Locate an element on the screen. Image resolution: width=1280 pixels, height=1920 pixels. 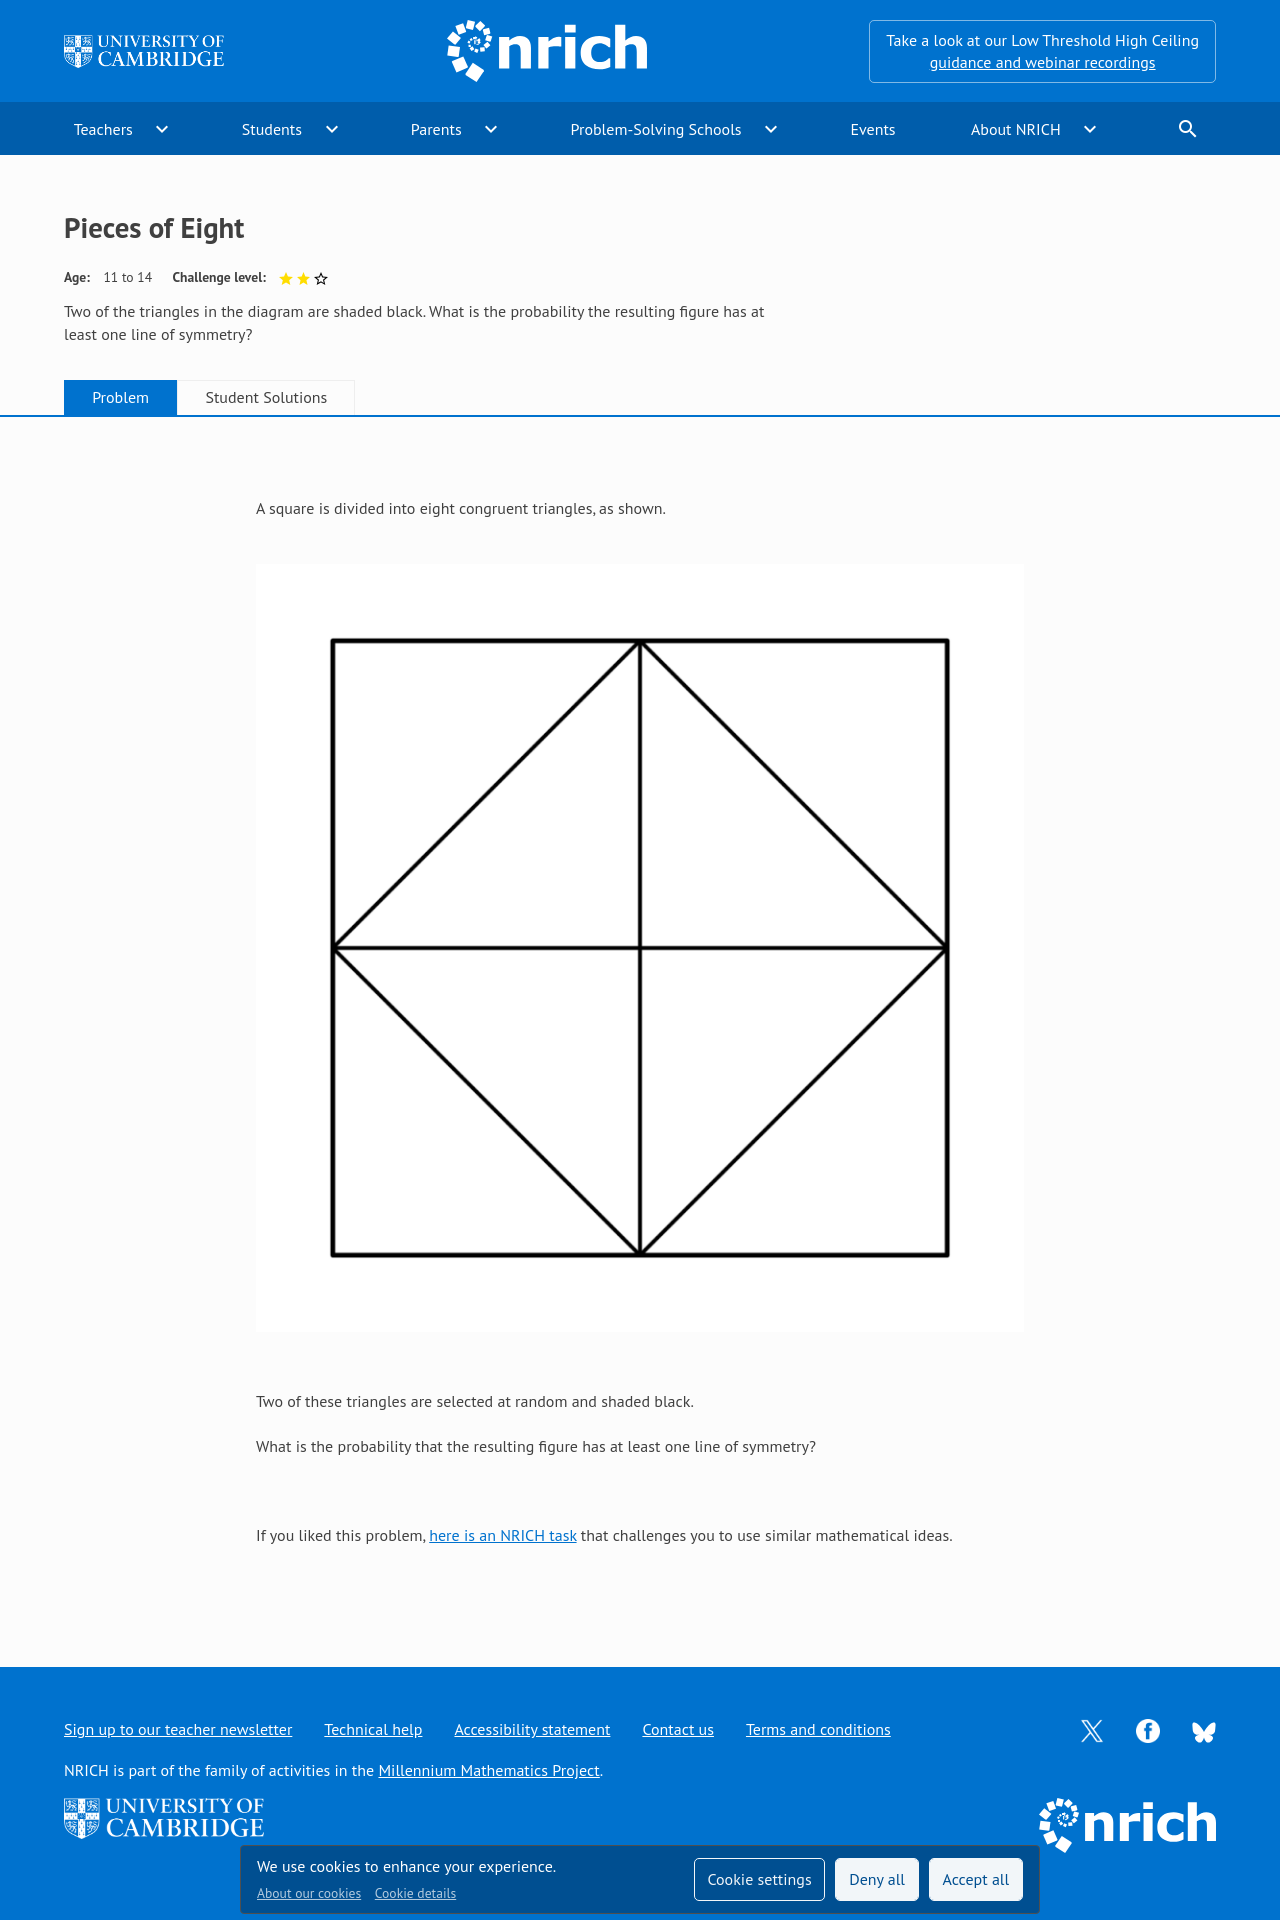
[tabpanel] is located at coordinates (640, 1021).